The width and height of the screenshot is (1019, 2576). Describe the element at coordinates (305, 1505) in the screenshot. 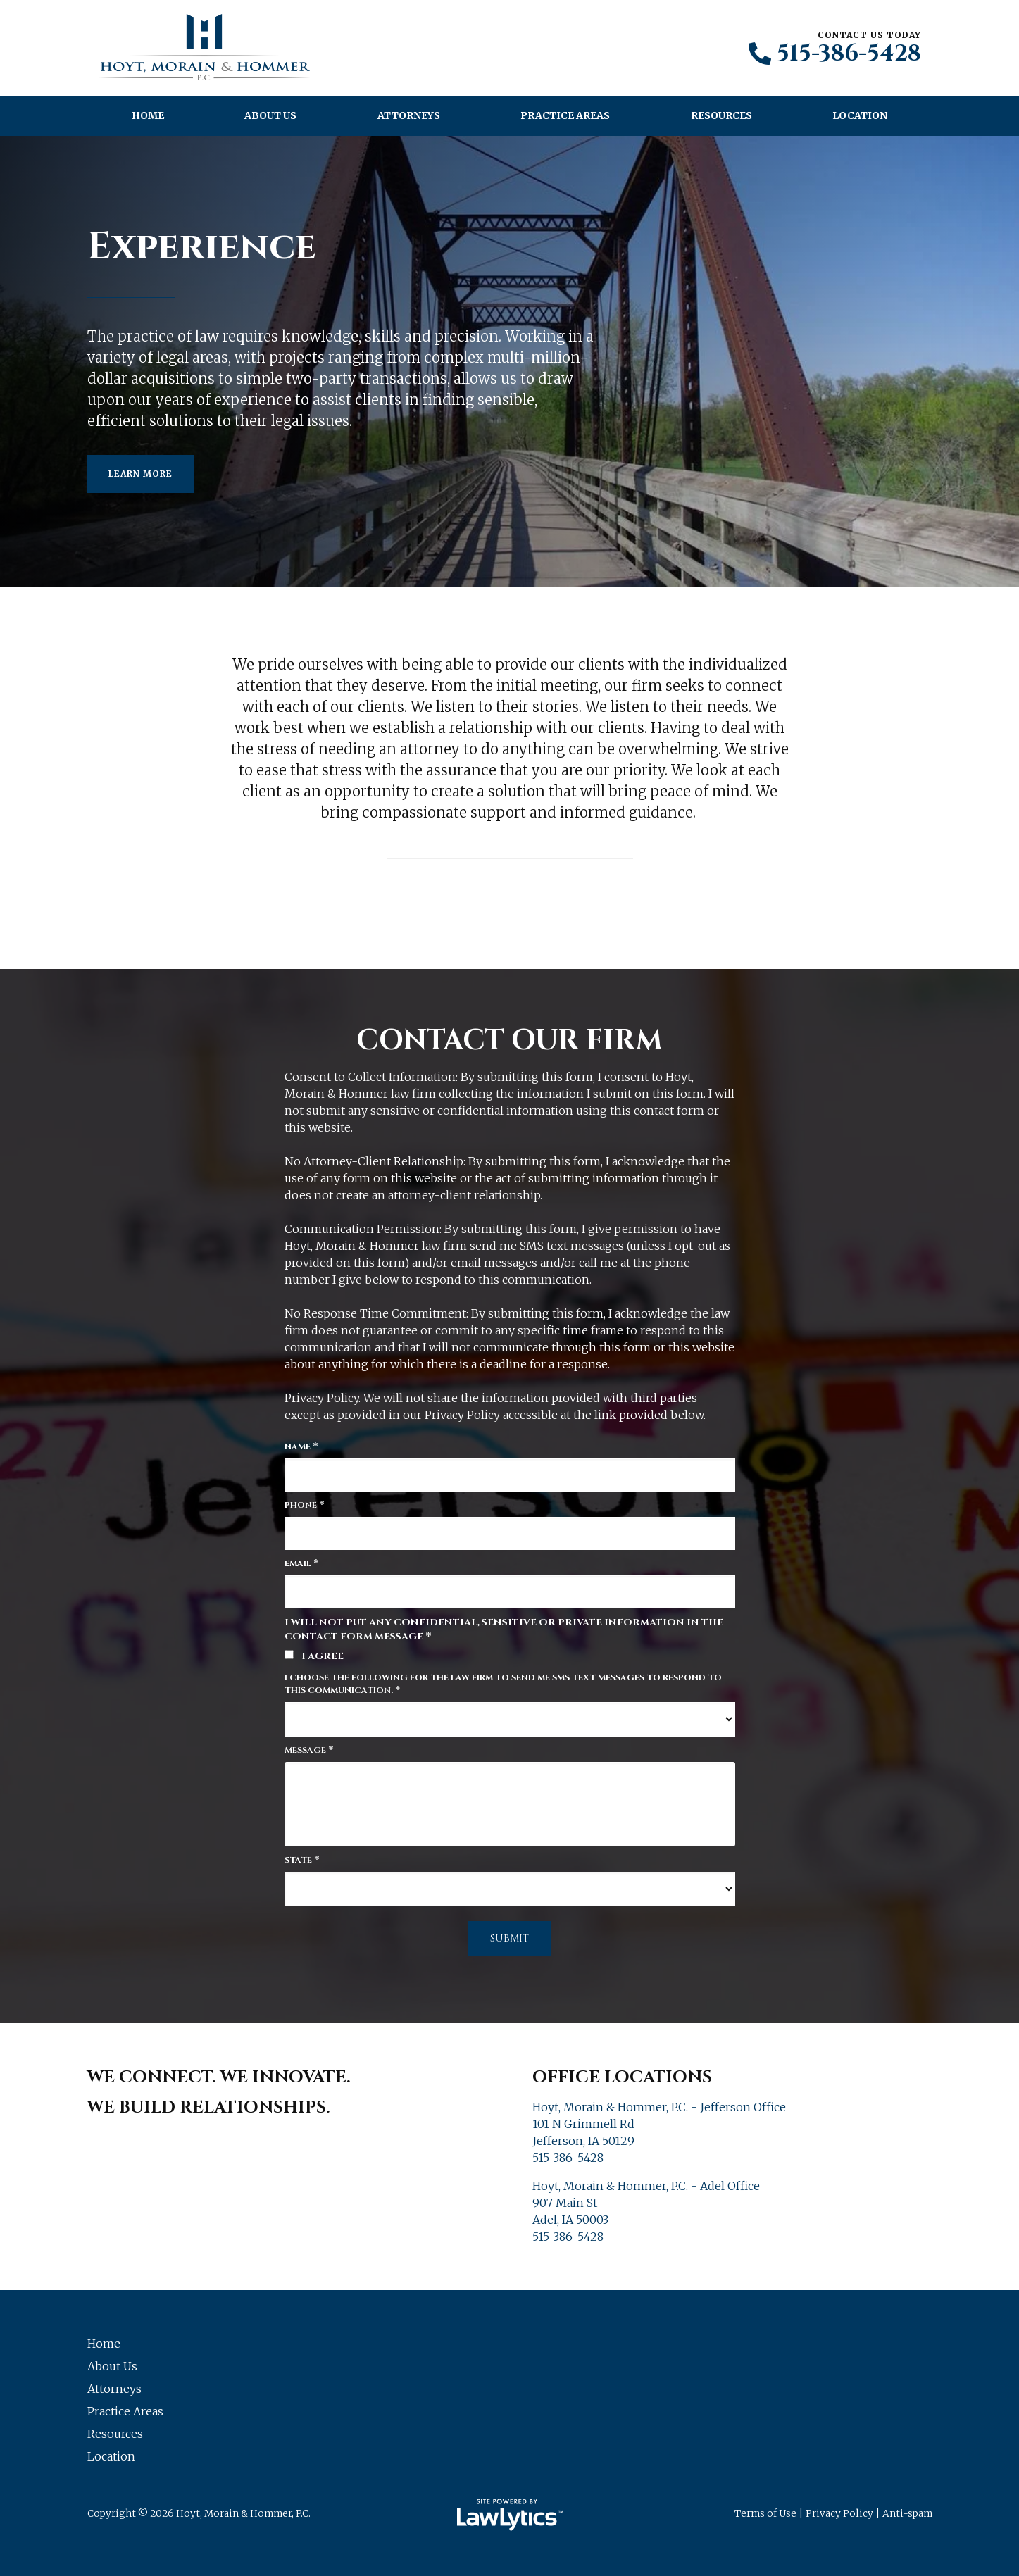

I see `Phone` at that location.